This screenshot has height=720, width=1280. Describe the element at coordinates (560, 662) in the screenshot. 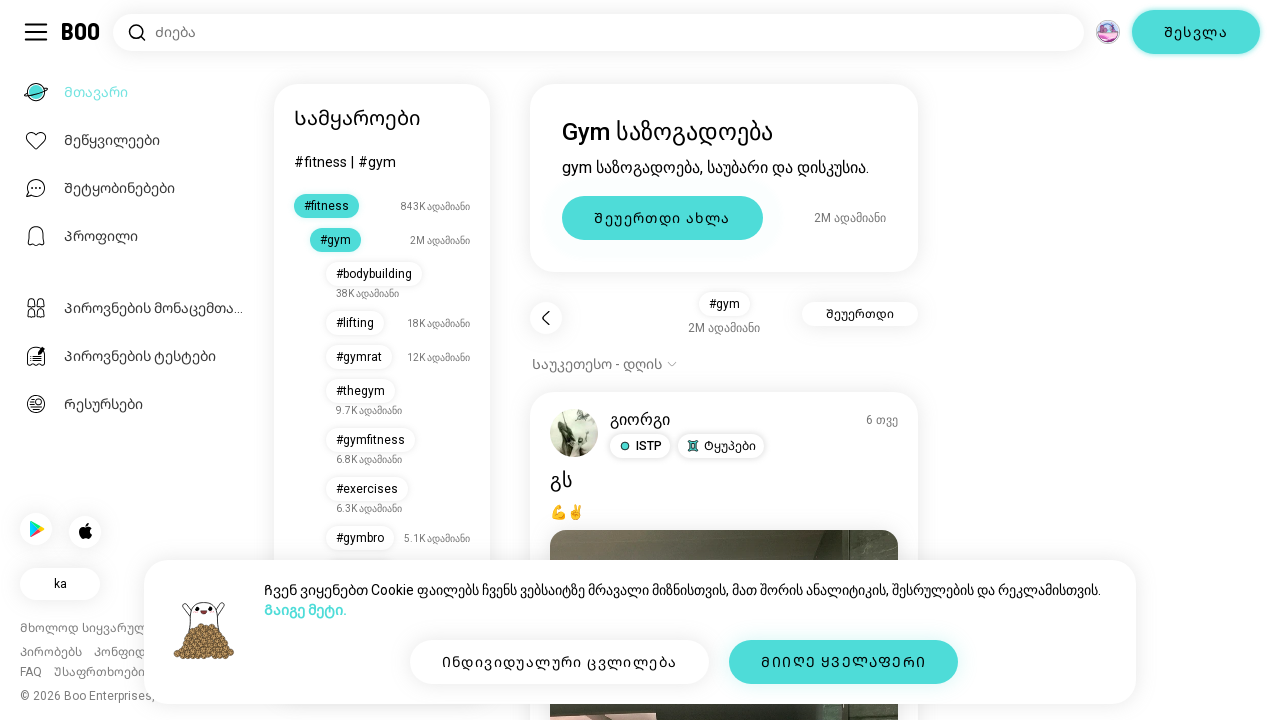

I see `Ინდივიდუალური ცვლილება` at that location.